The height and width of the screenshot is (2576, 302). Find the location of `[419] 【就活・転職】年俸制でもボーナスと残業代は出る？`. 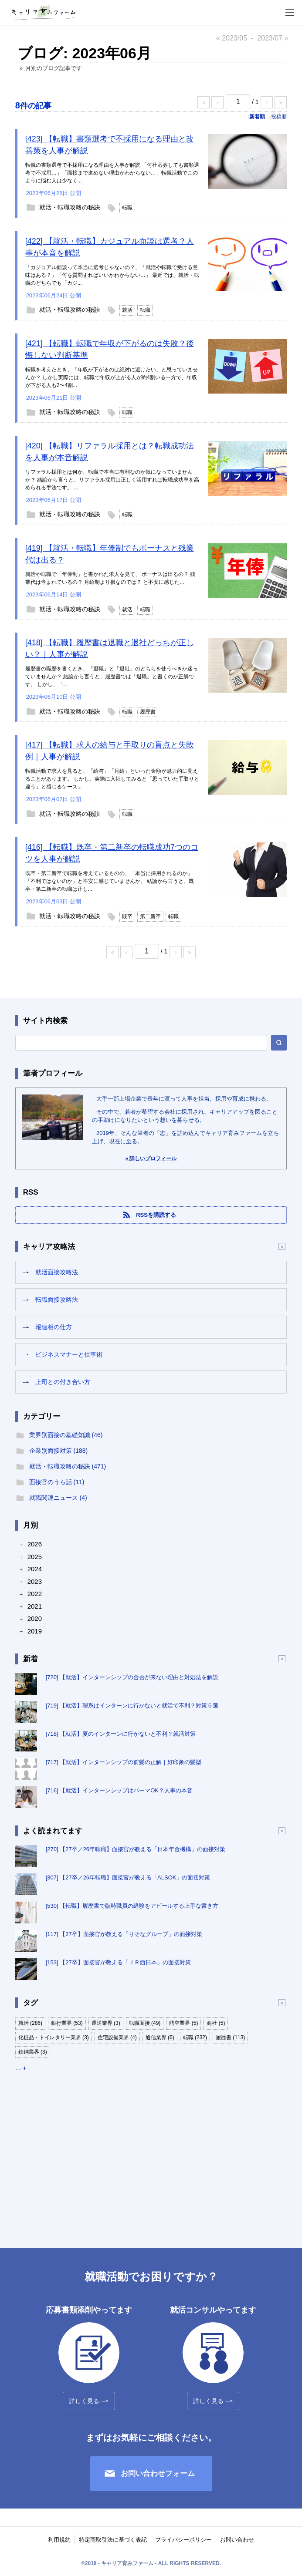

[419] 【就活・転職】年俸制でもボーナスと残業代は出る？ is located at coordinates (109, 554).